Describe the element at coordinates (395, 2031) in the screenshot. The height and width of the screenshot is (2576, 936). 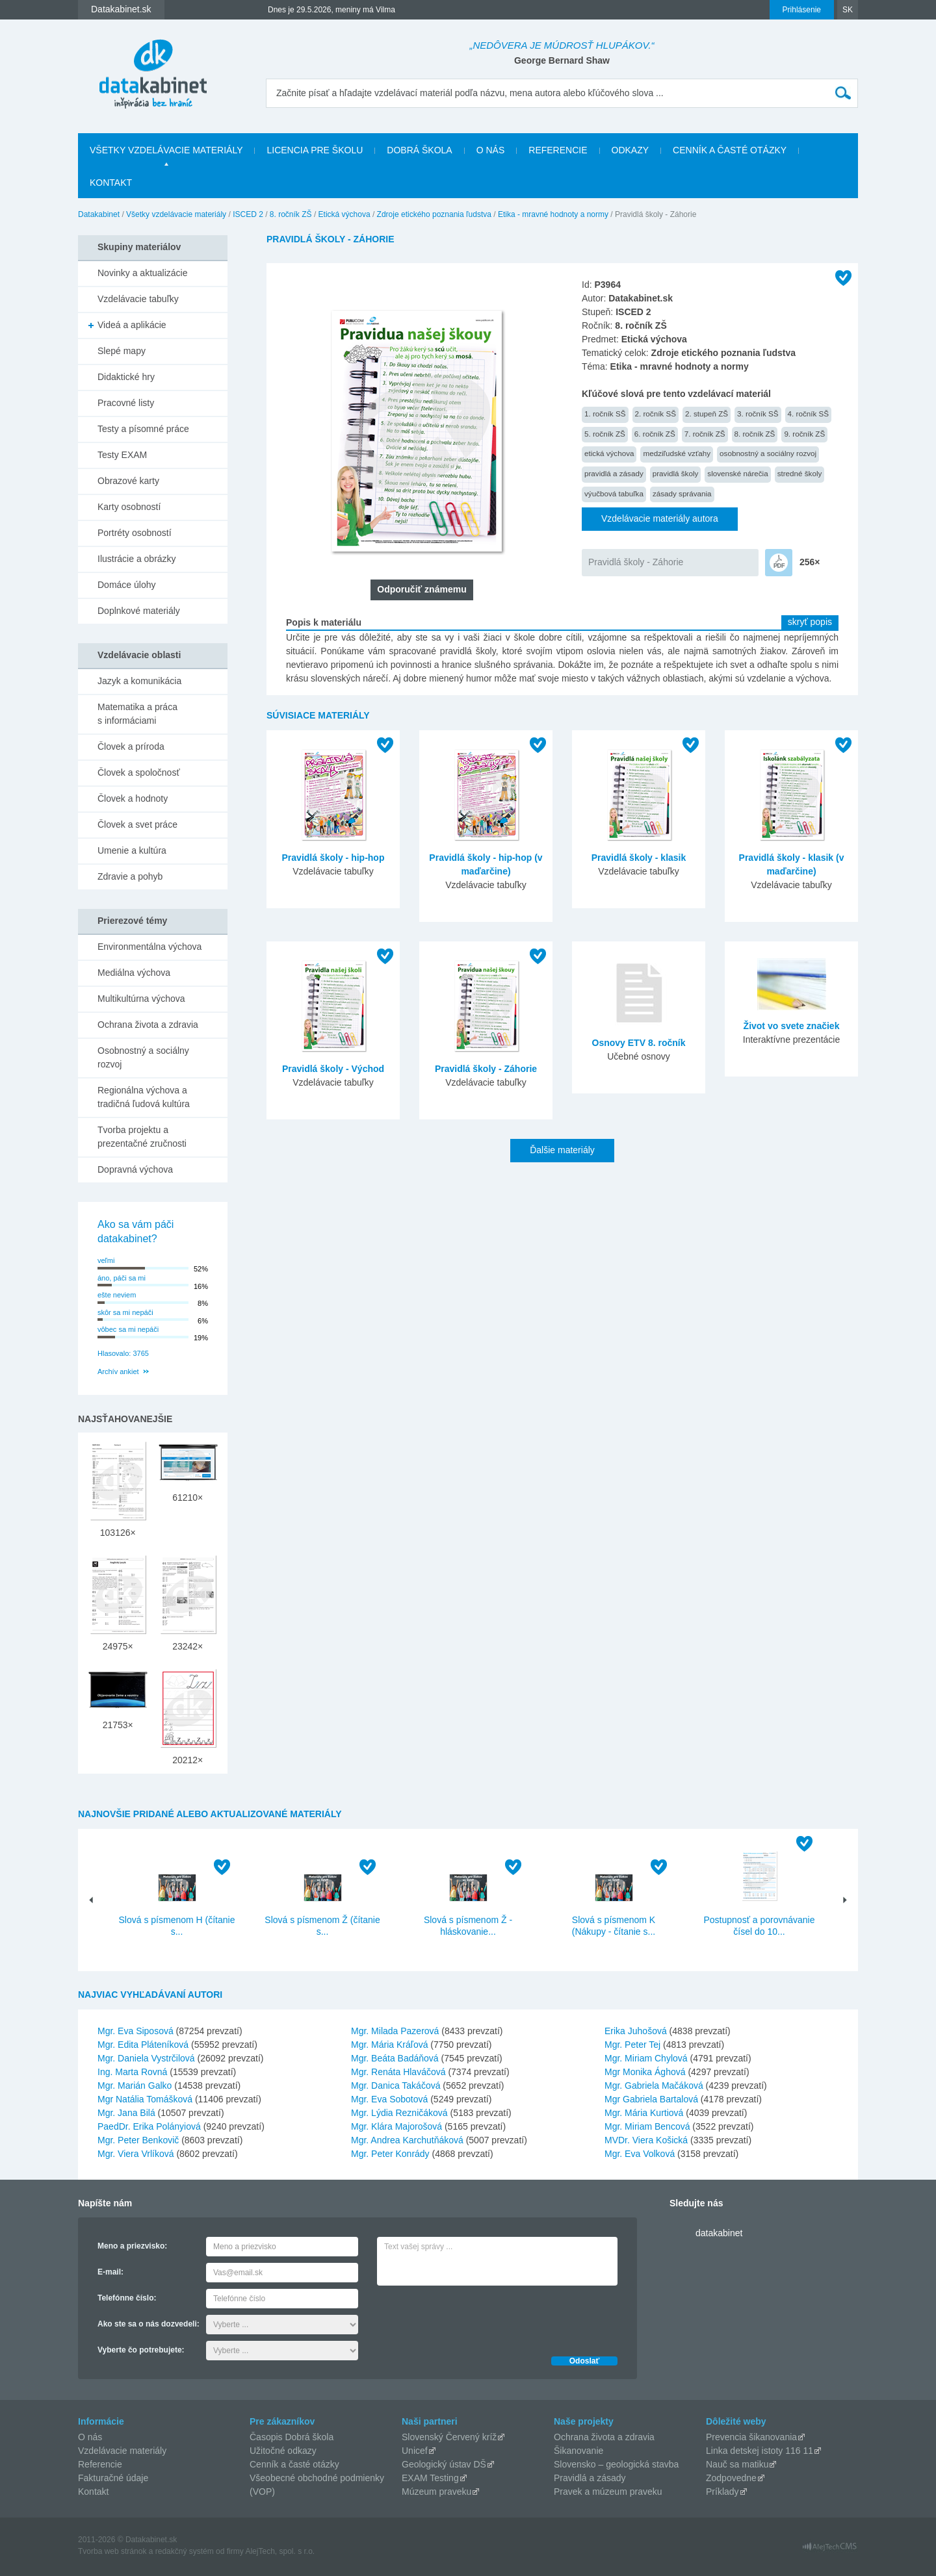
I see `Mgr. Milada Pazerová` at that location.